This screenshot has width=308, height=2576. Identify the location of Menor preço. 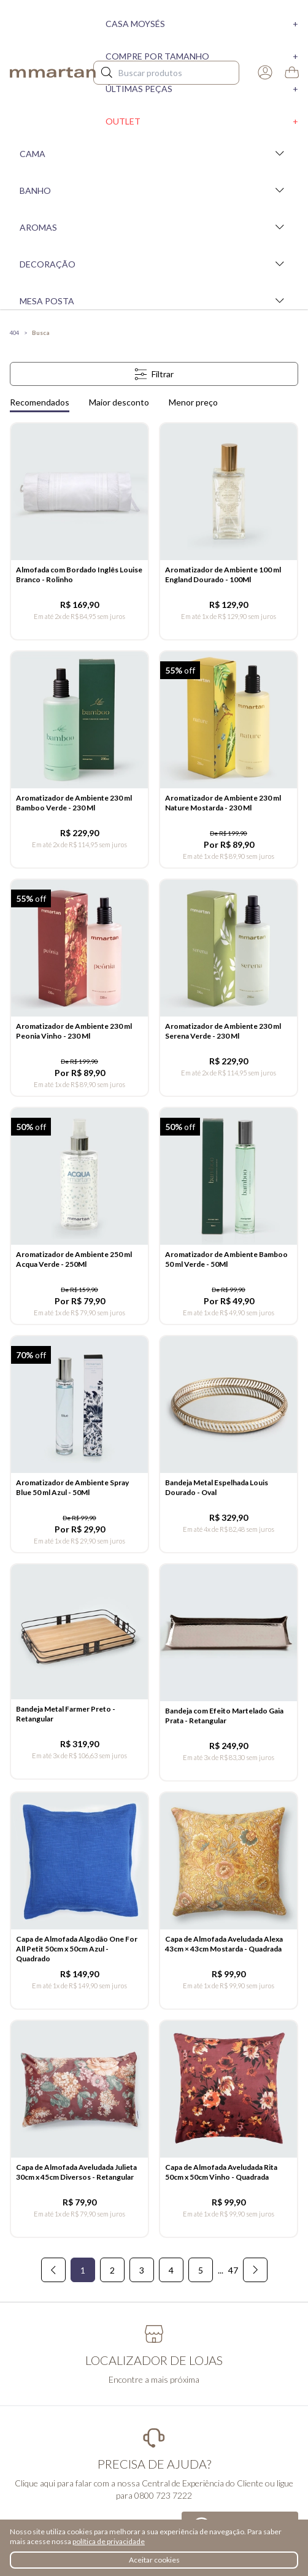
(193, 402).